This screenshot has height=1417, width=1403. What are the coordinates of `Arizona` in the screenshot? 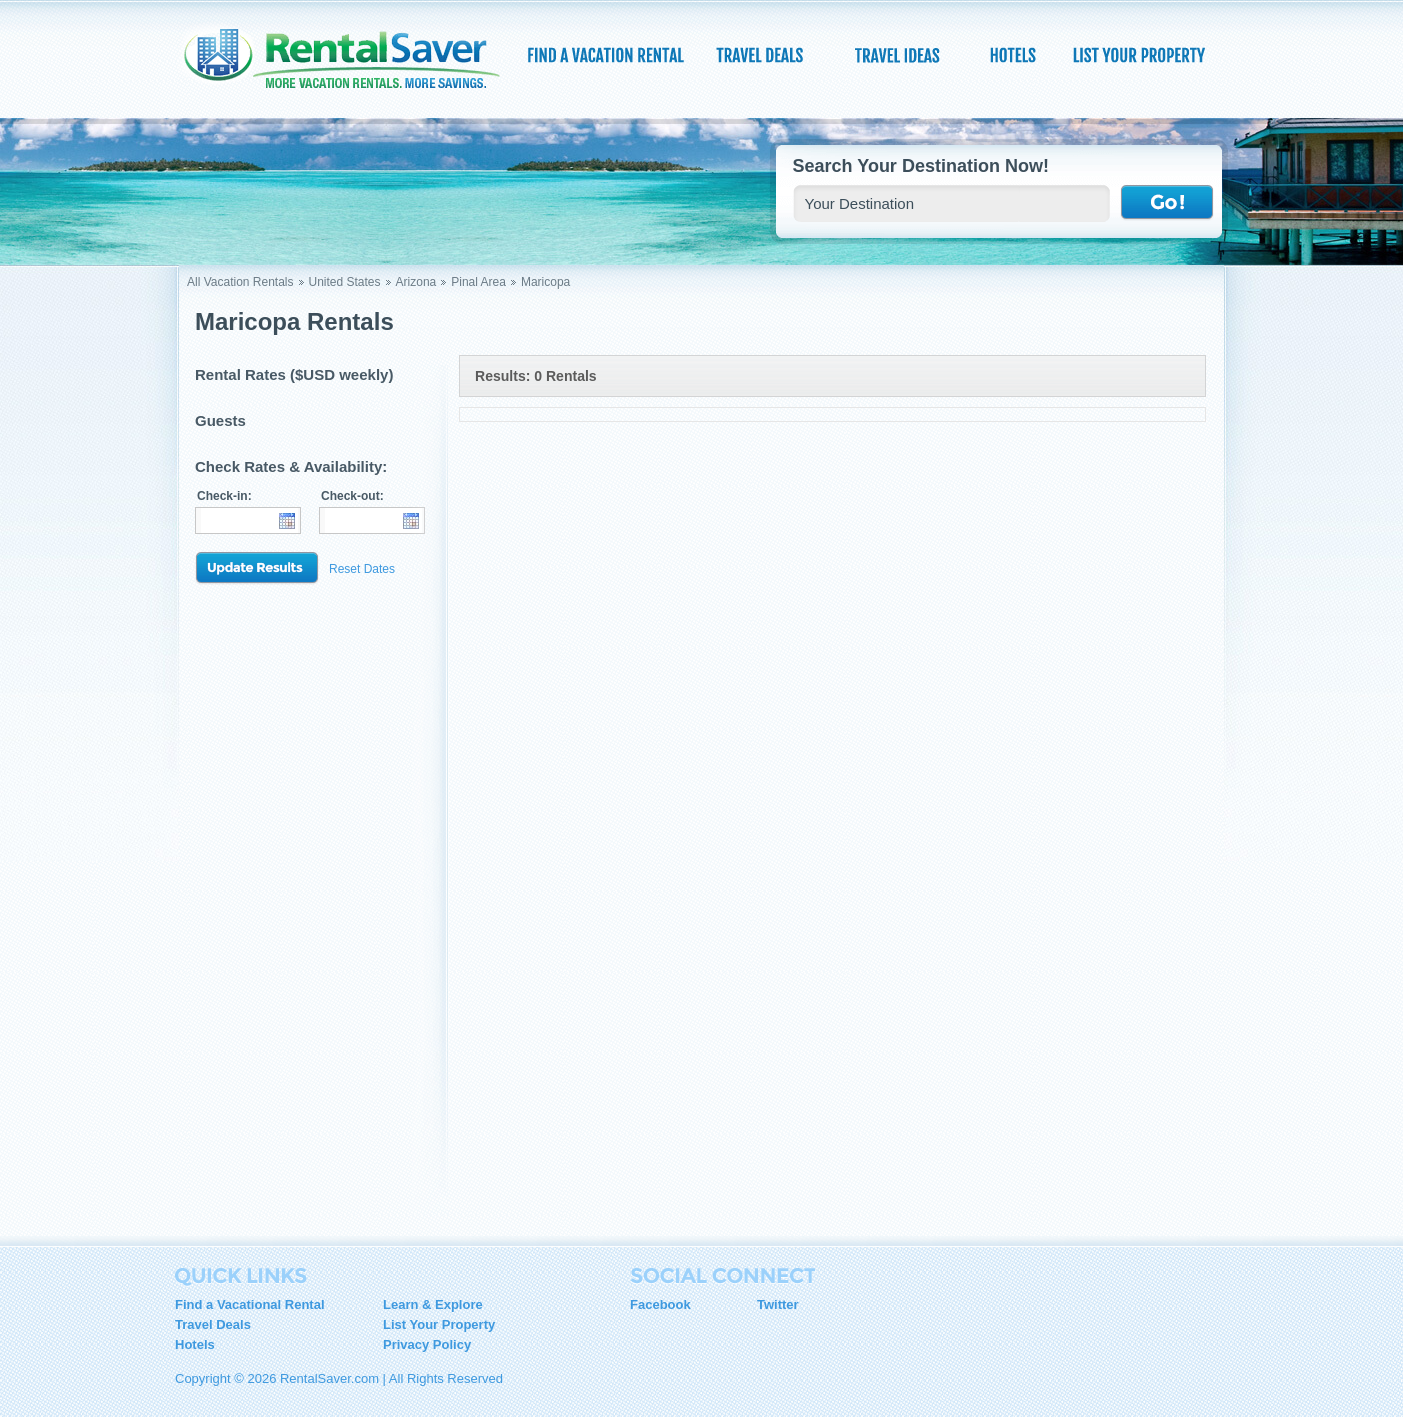 It's located at (416, 282).